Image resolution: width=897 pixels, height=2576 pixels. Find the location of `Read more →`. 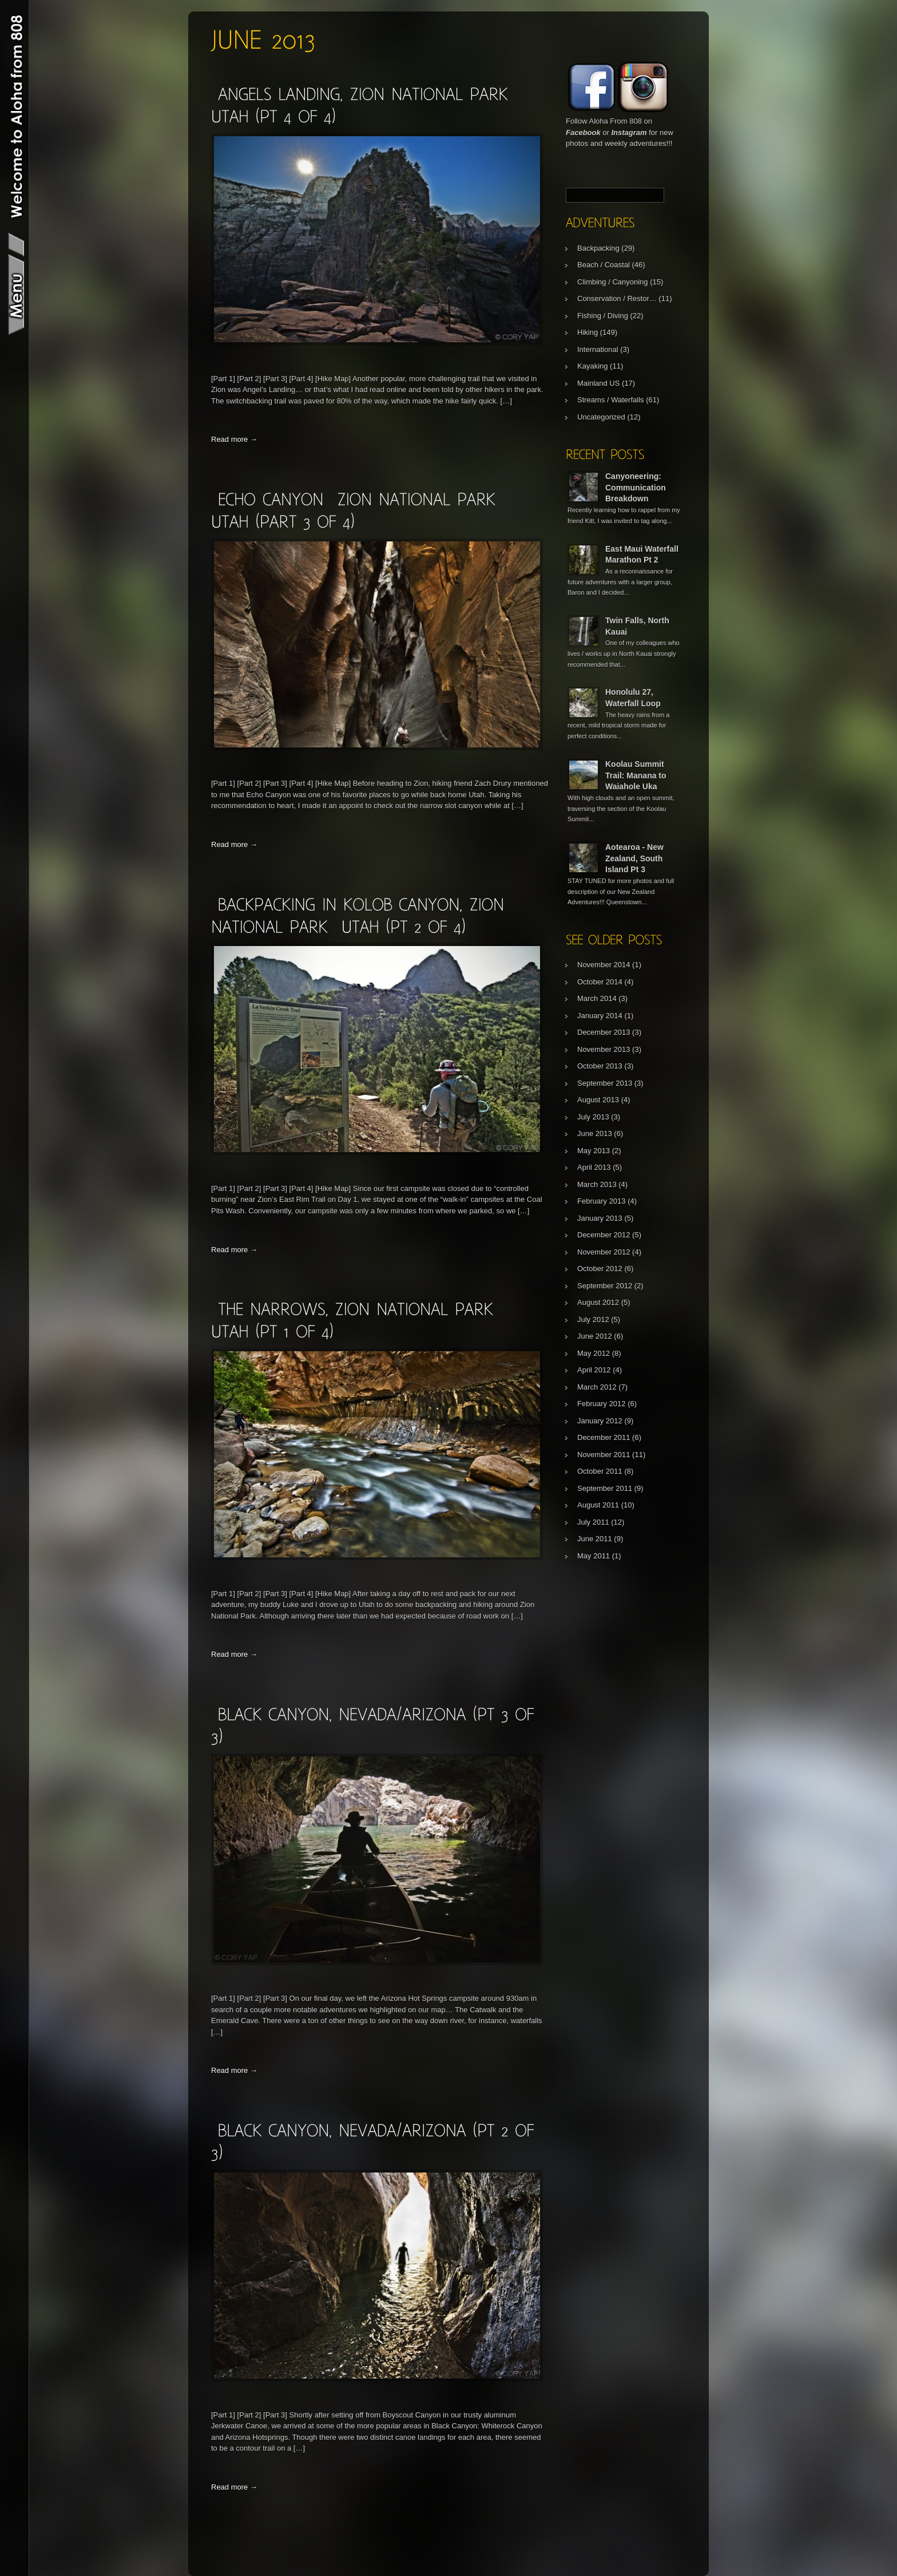

Read more → is located at coordinates (234, 439).